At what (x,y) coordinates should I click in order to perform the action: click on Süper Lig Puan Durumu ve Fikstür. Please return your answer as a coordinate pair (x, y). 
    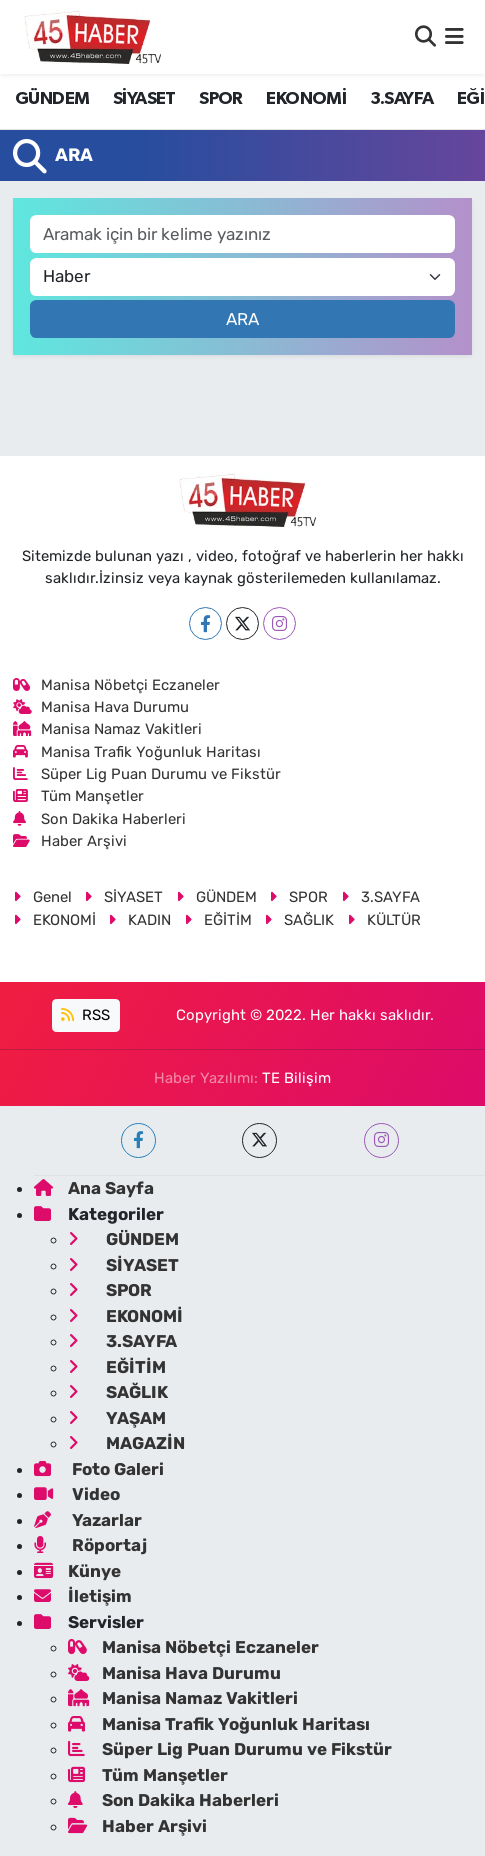
    Looking at the image, I should click on (147, 774).